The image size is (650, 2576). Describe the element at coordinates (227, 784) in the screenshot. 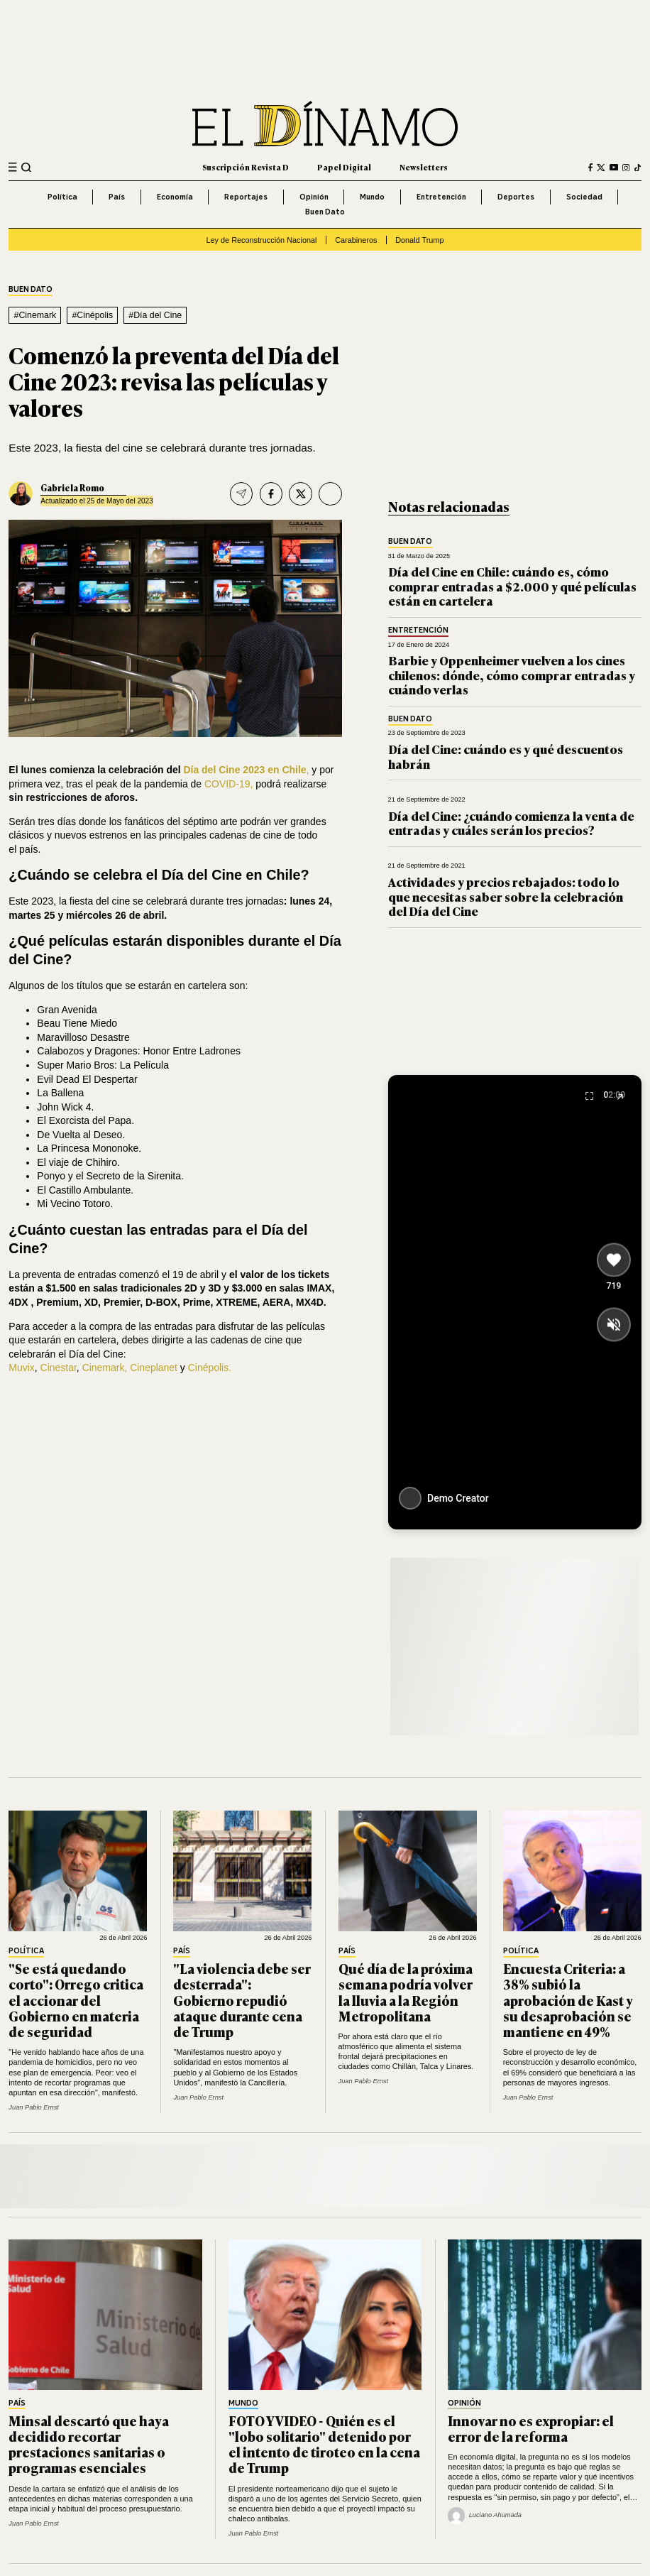

I see `COVID-19,` at that location.